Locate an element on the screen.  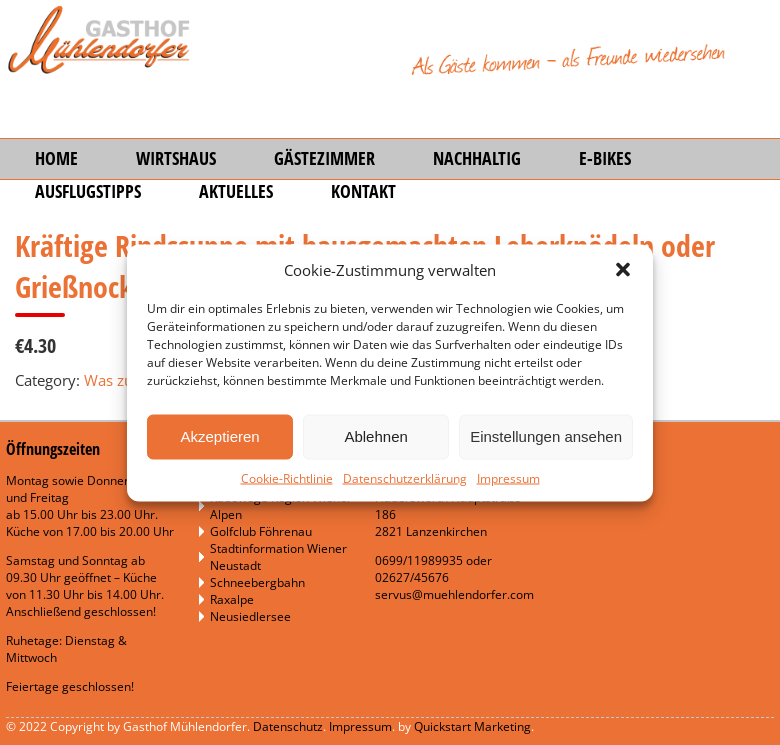
Raxalpe is located at coordinates (232, 599).